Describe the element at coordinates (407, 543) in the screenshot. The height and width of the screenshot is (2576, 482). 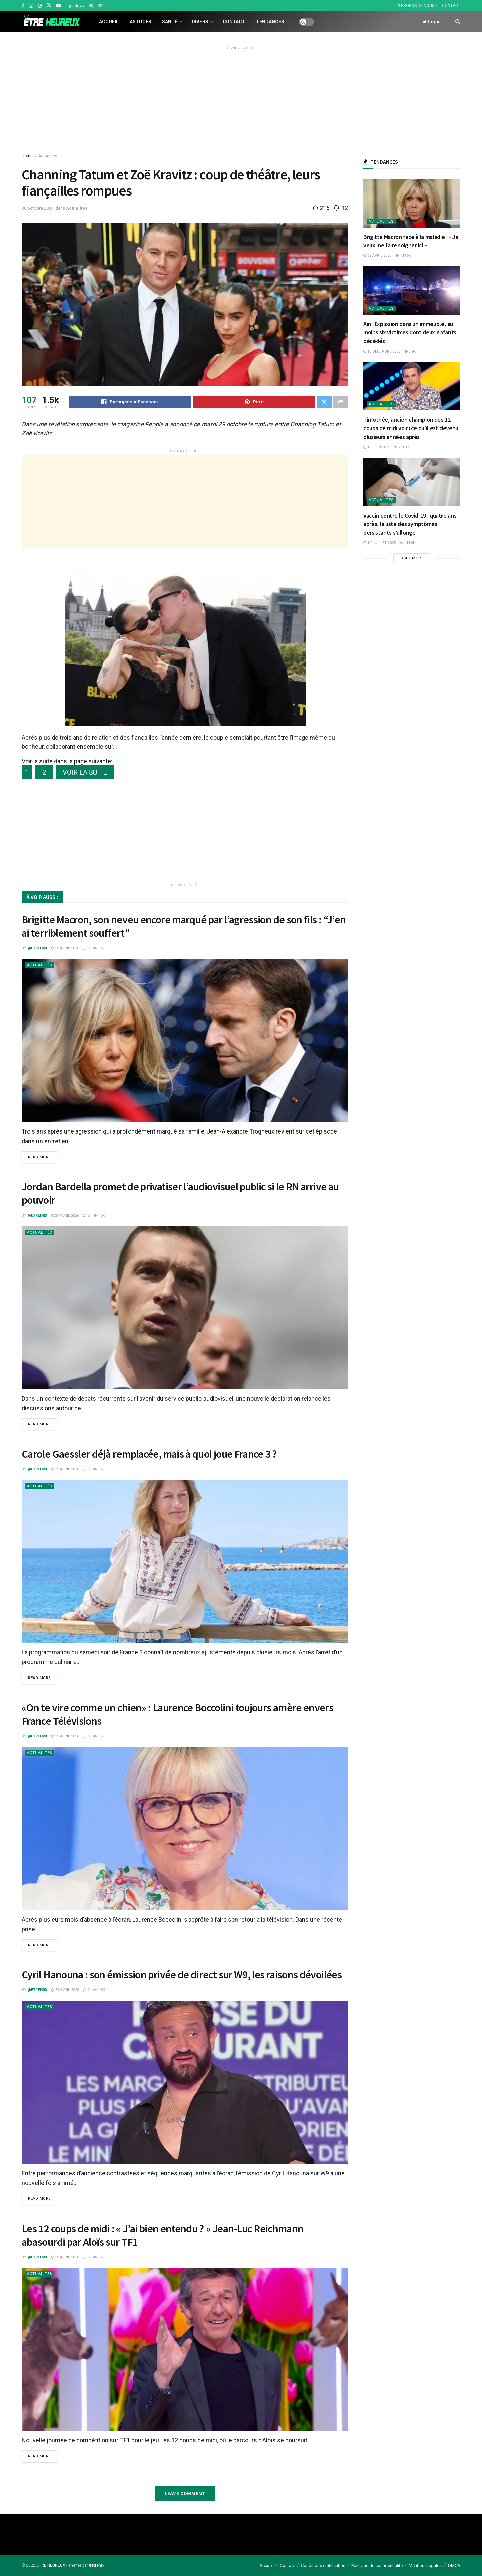
I see `144.5k` at that location.